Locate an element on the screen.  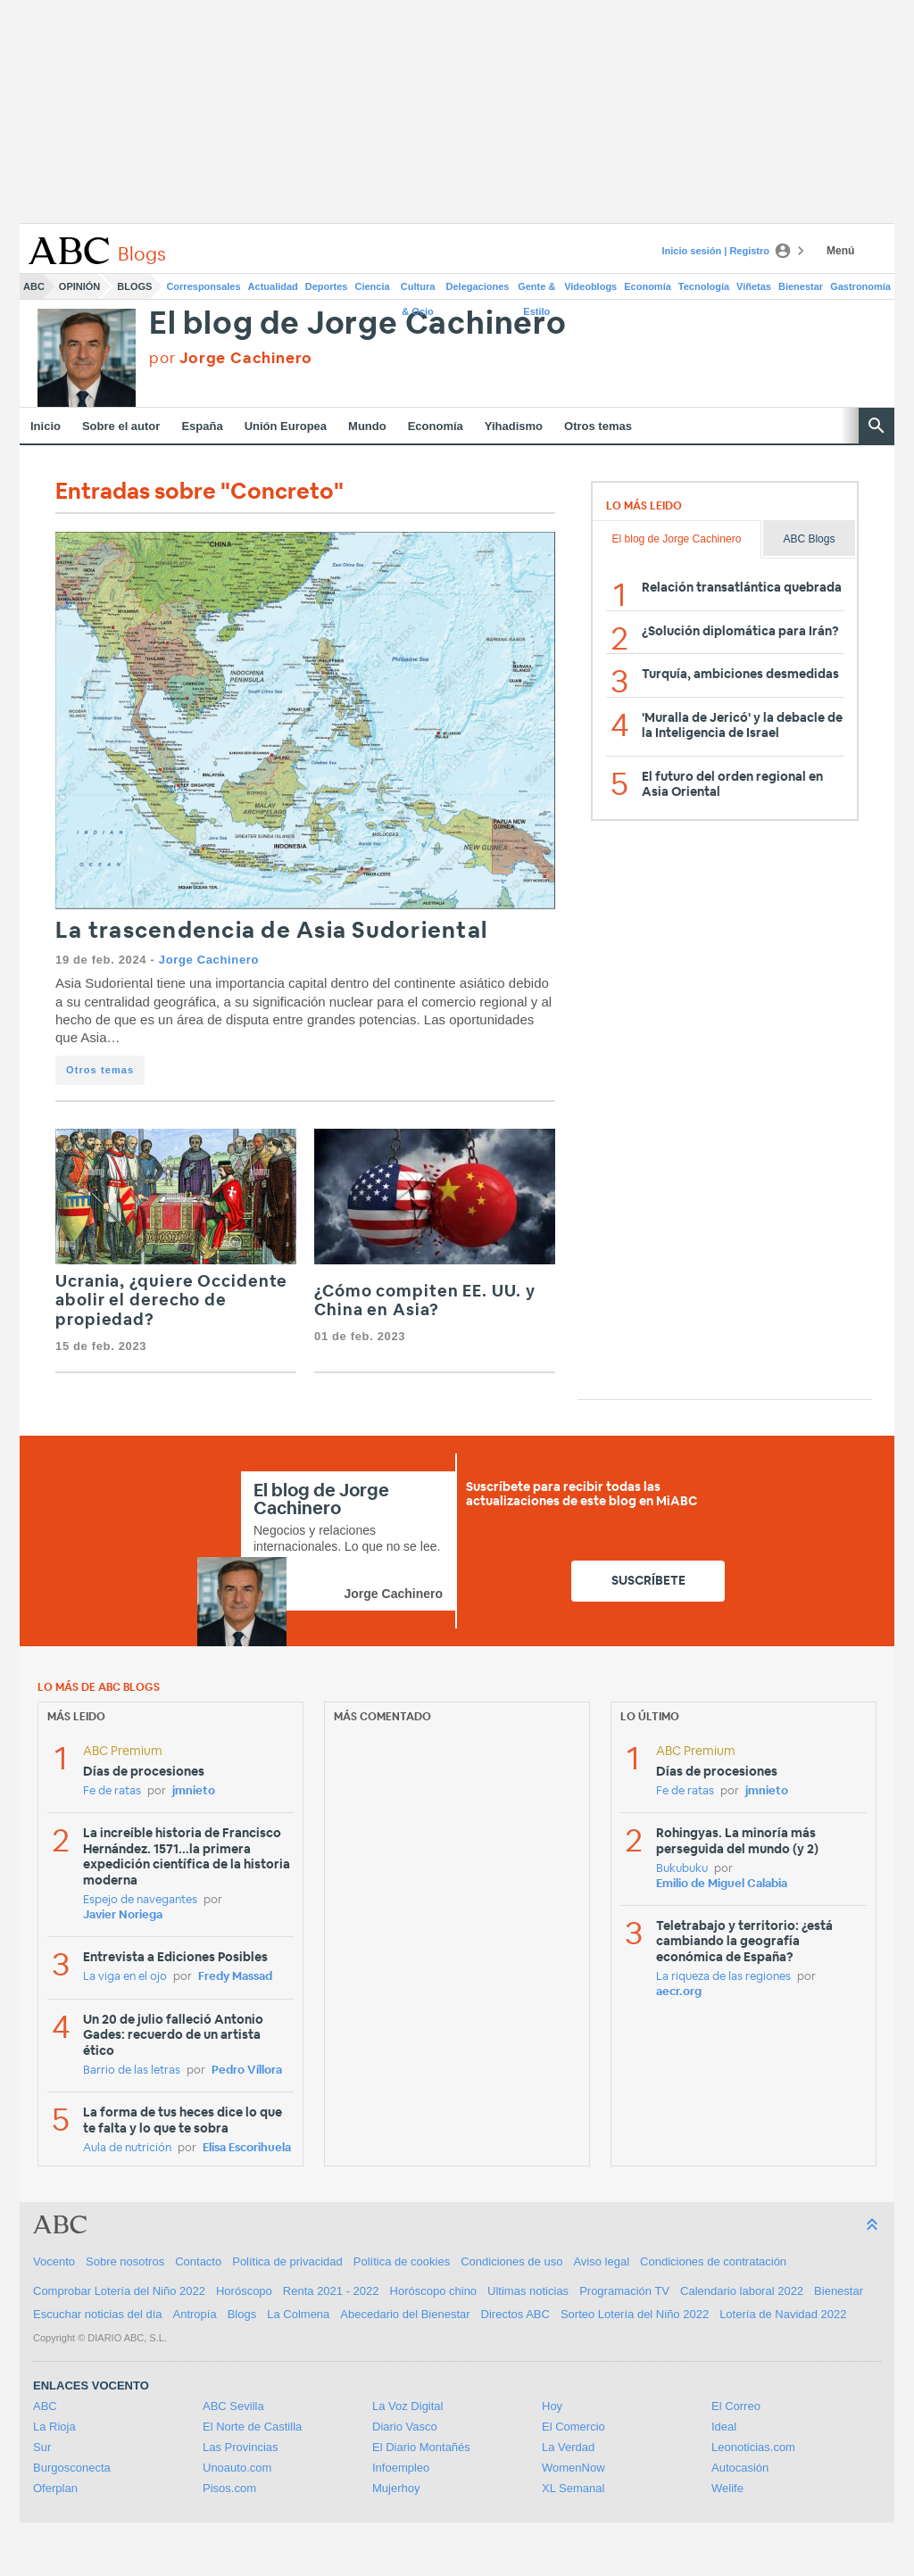
Espejo de navegantes is located at coordinates (140, 1900).